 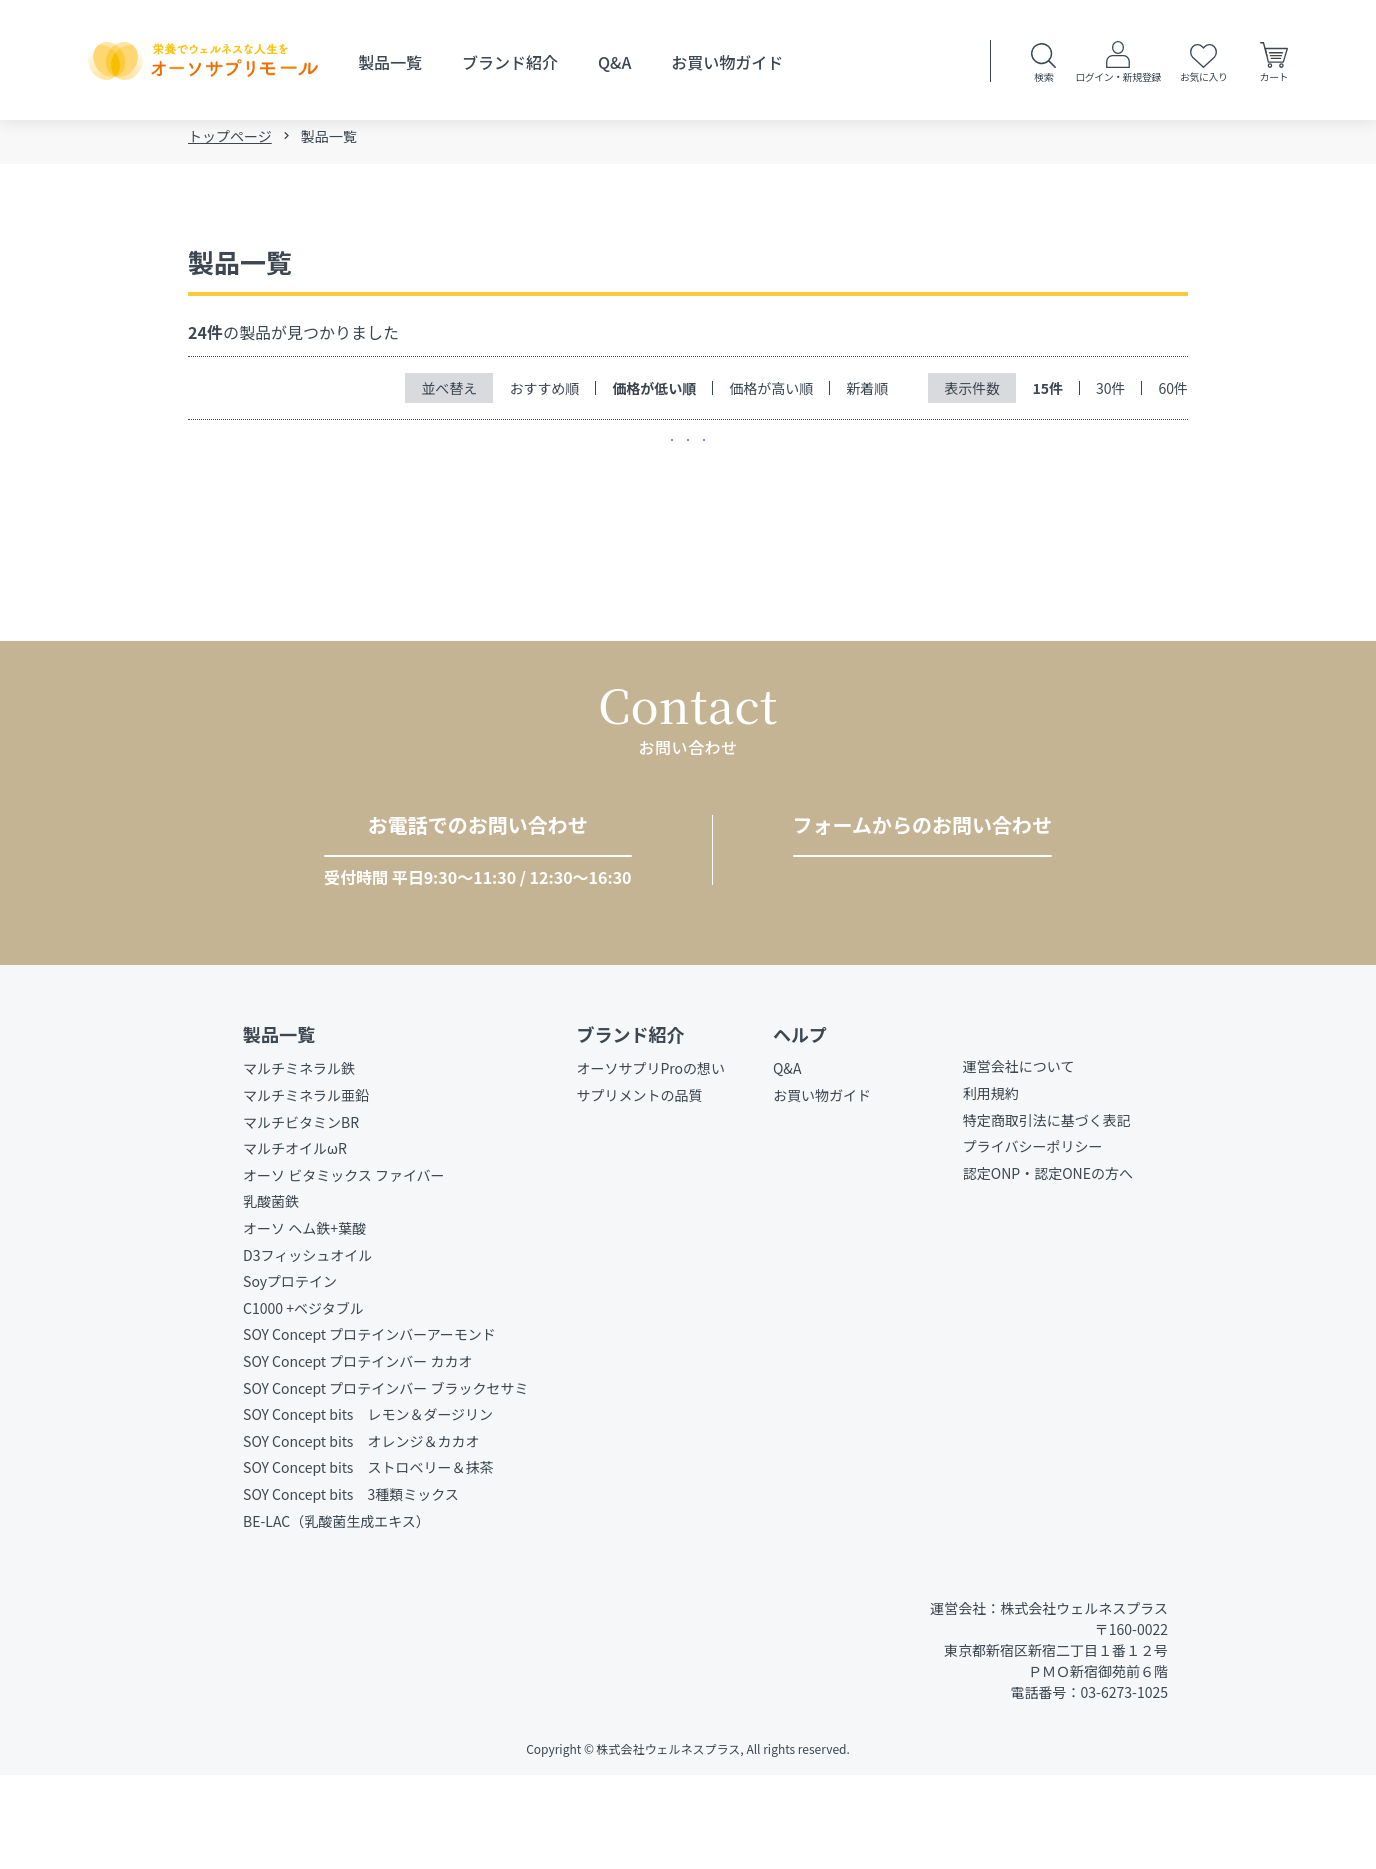 I want to click on ブランド紹介, so click(x=510, y=62).